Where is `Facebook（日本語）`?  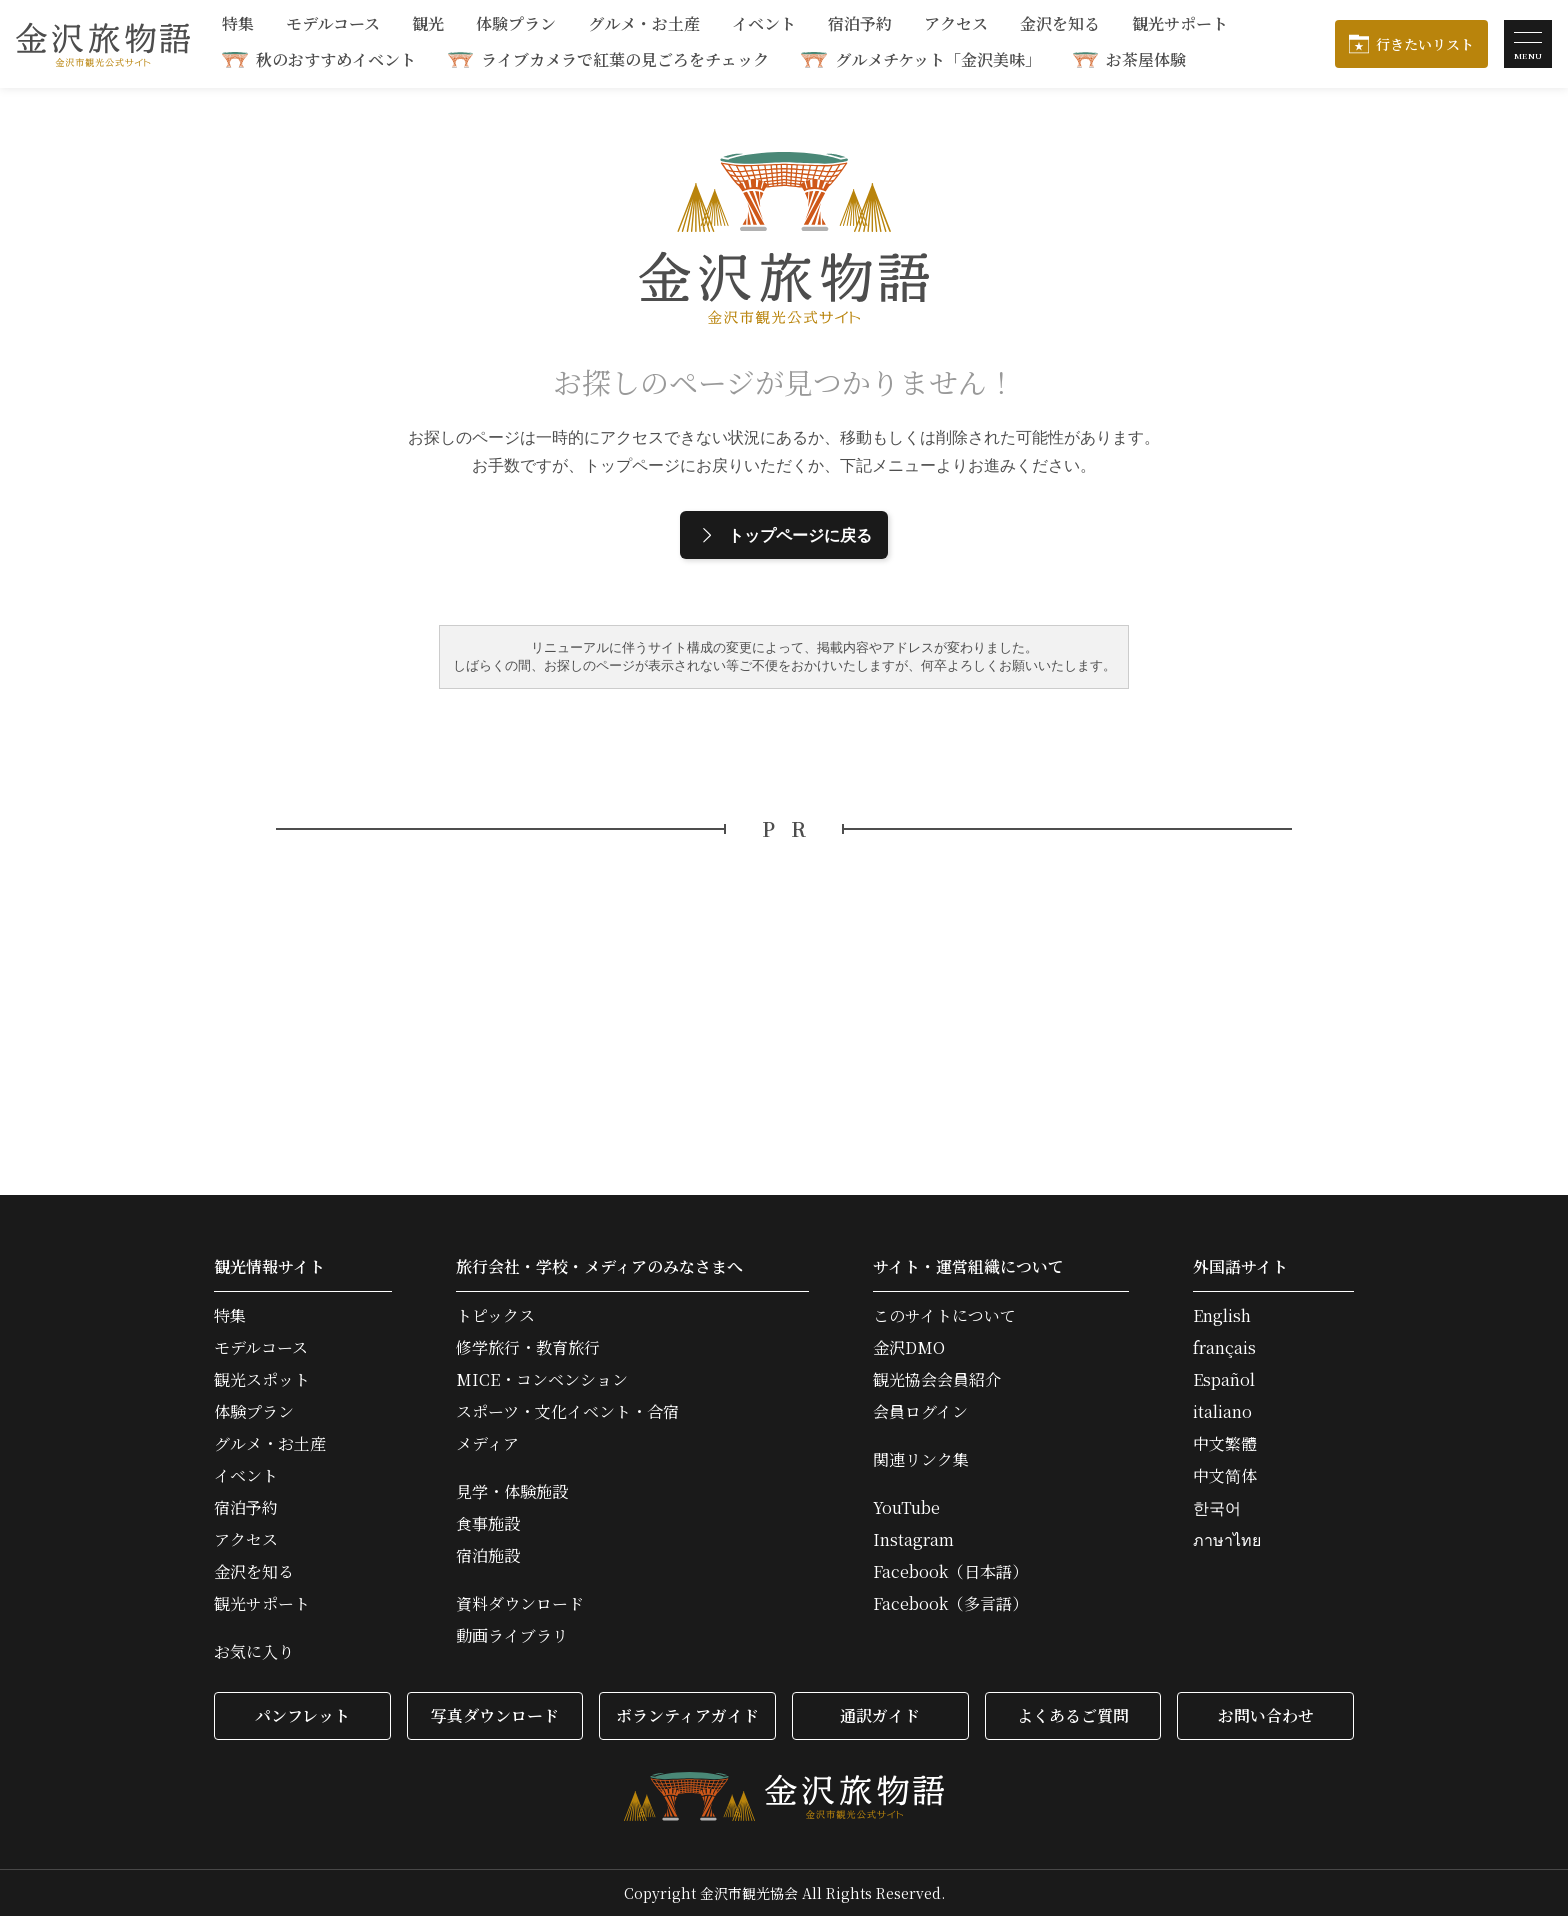 Facebook（日本語） is located at coordinates (950, 1572).